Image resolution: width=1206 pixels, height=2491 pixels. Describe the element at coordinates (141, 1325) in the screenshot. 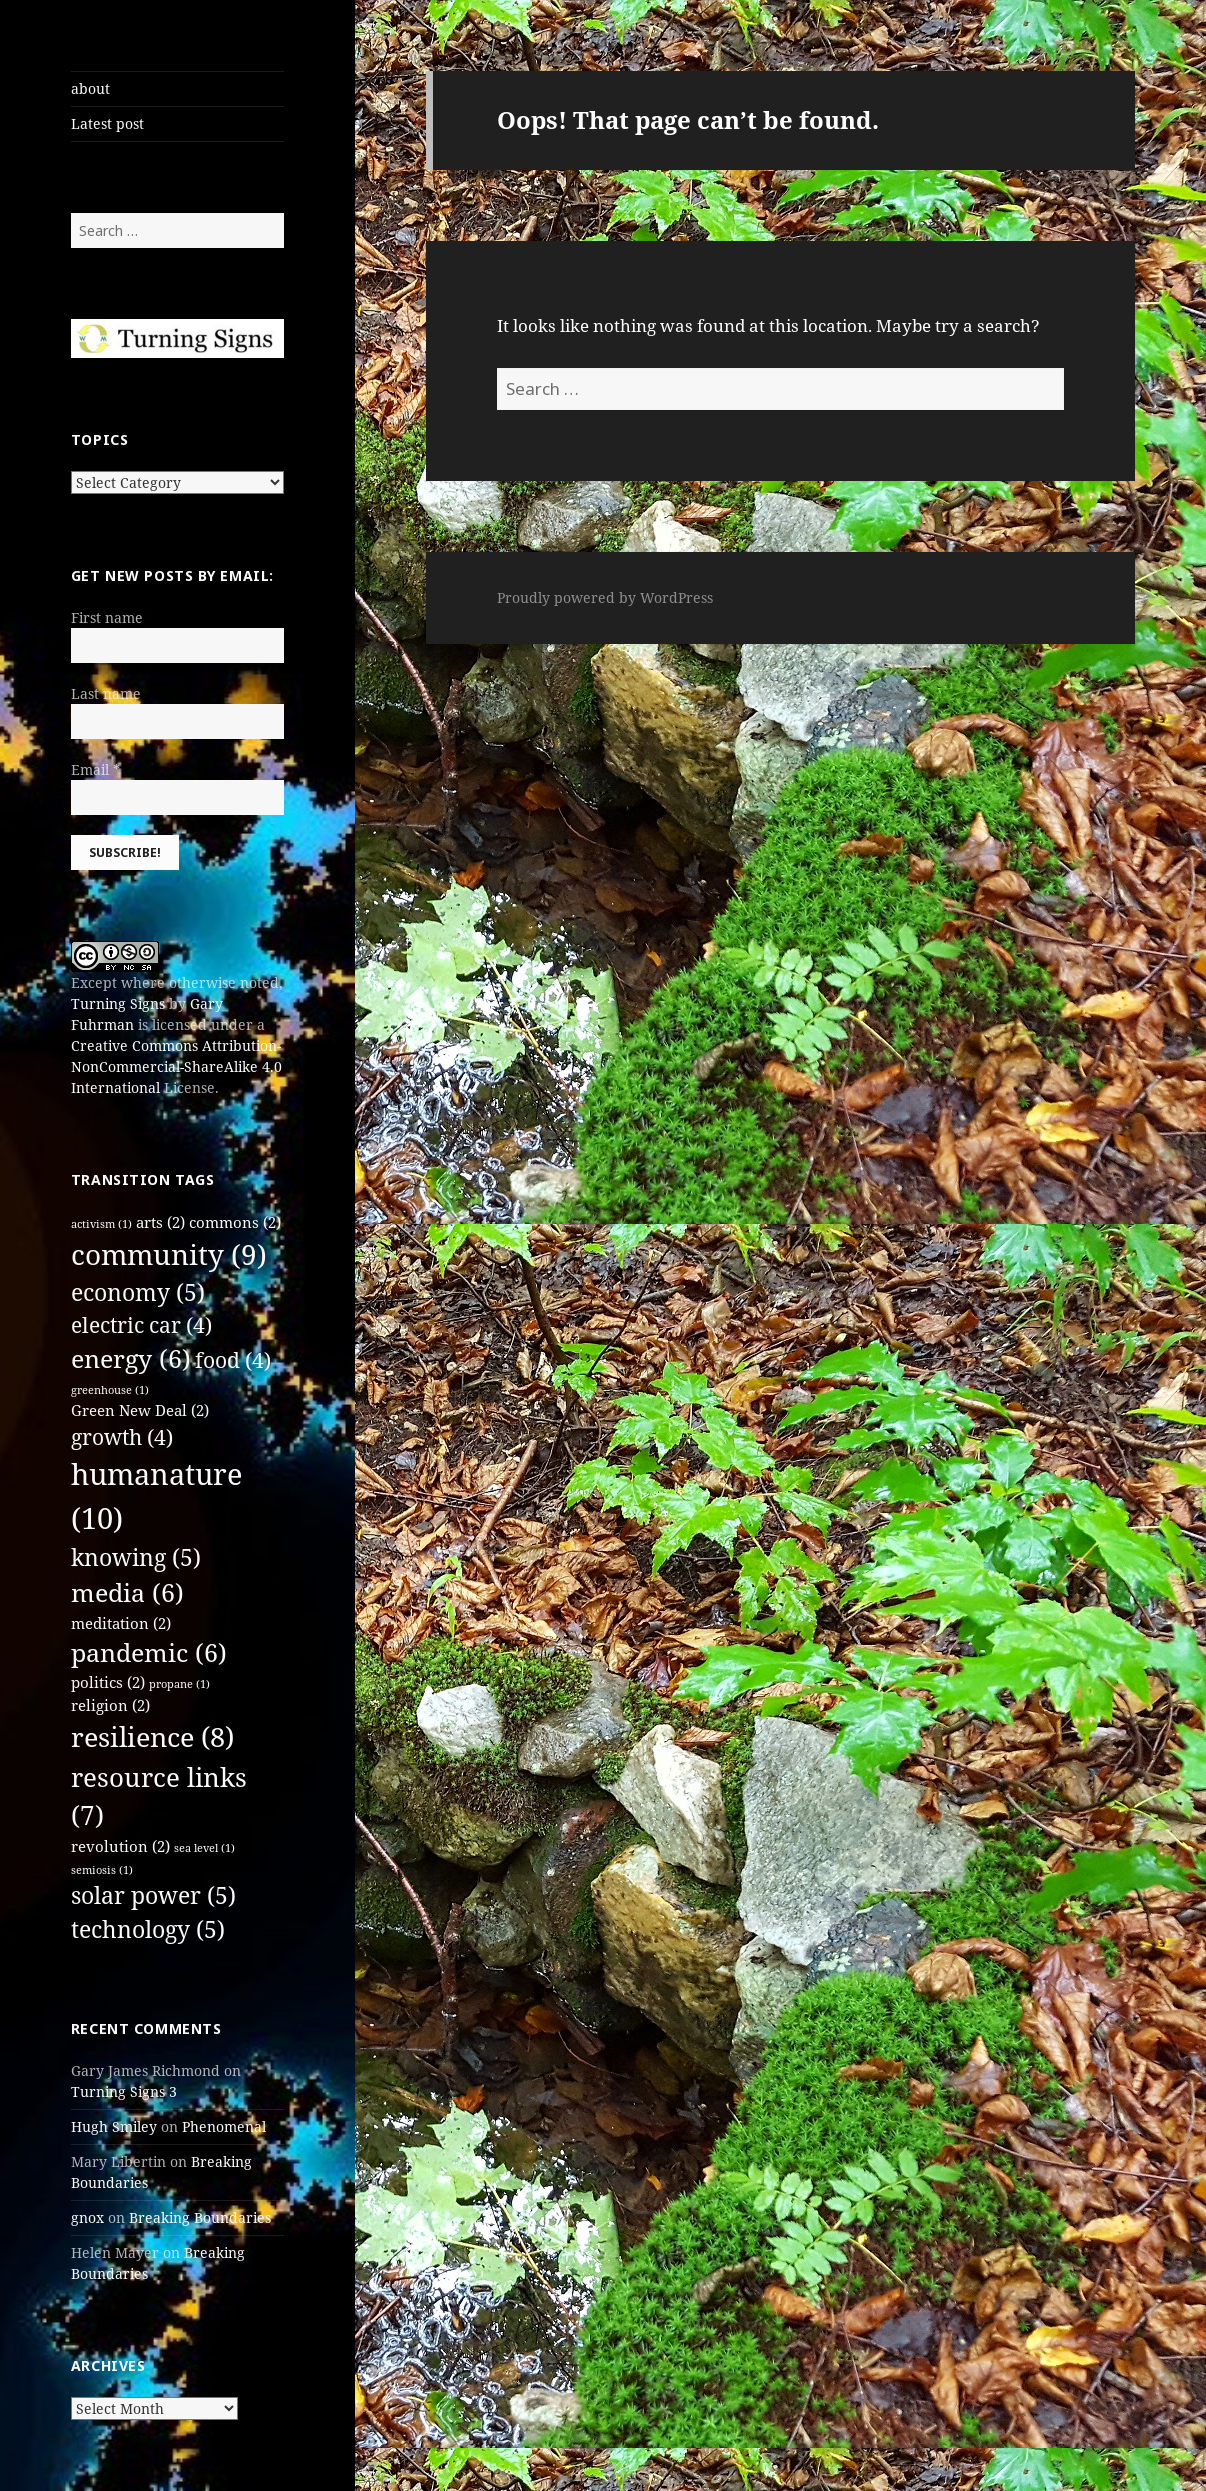

I see `electric car [electric car (4 items)]` at that location.